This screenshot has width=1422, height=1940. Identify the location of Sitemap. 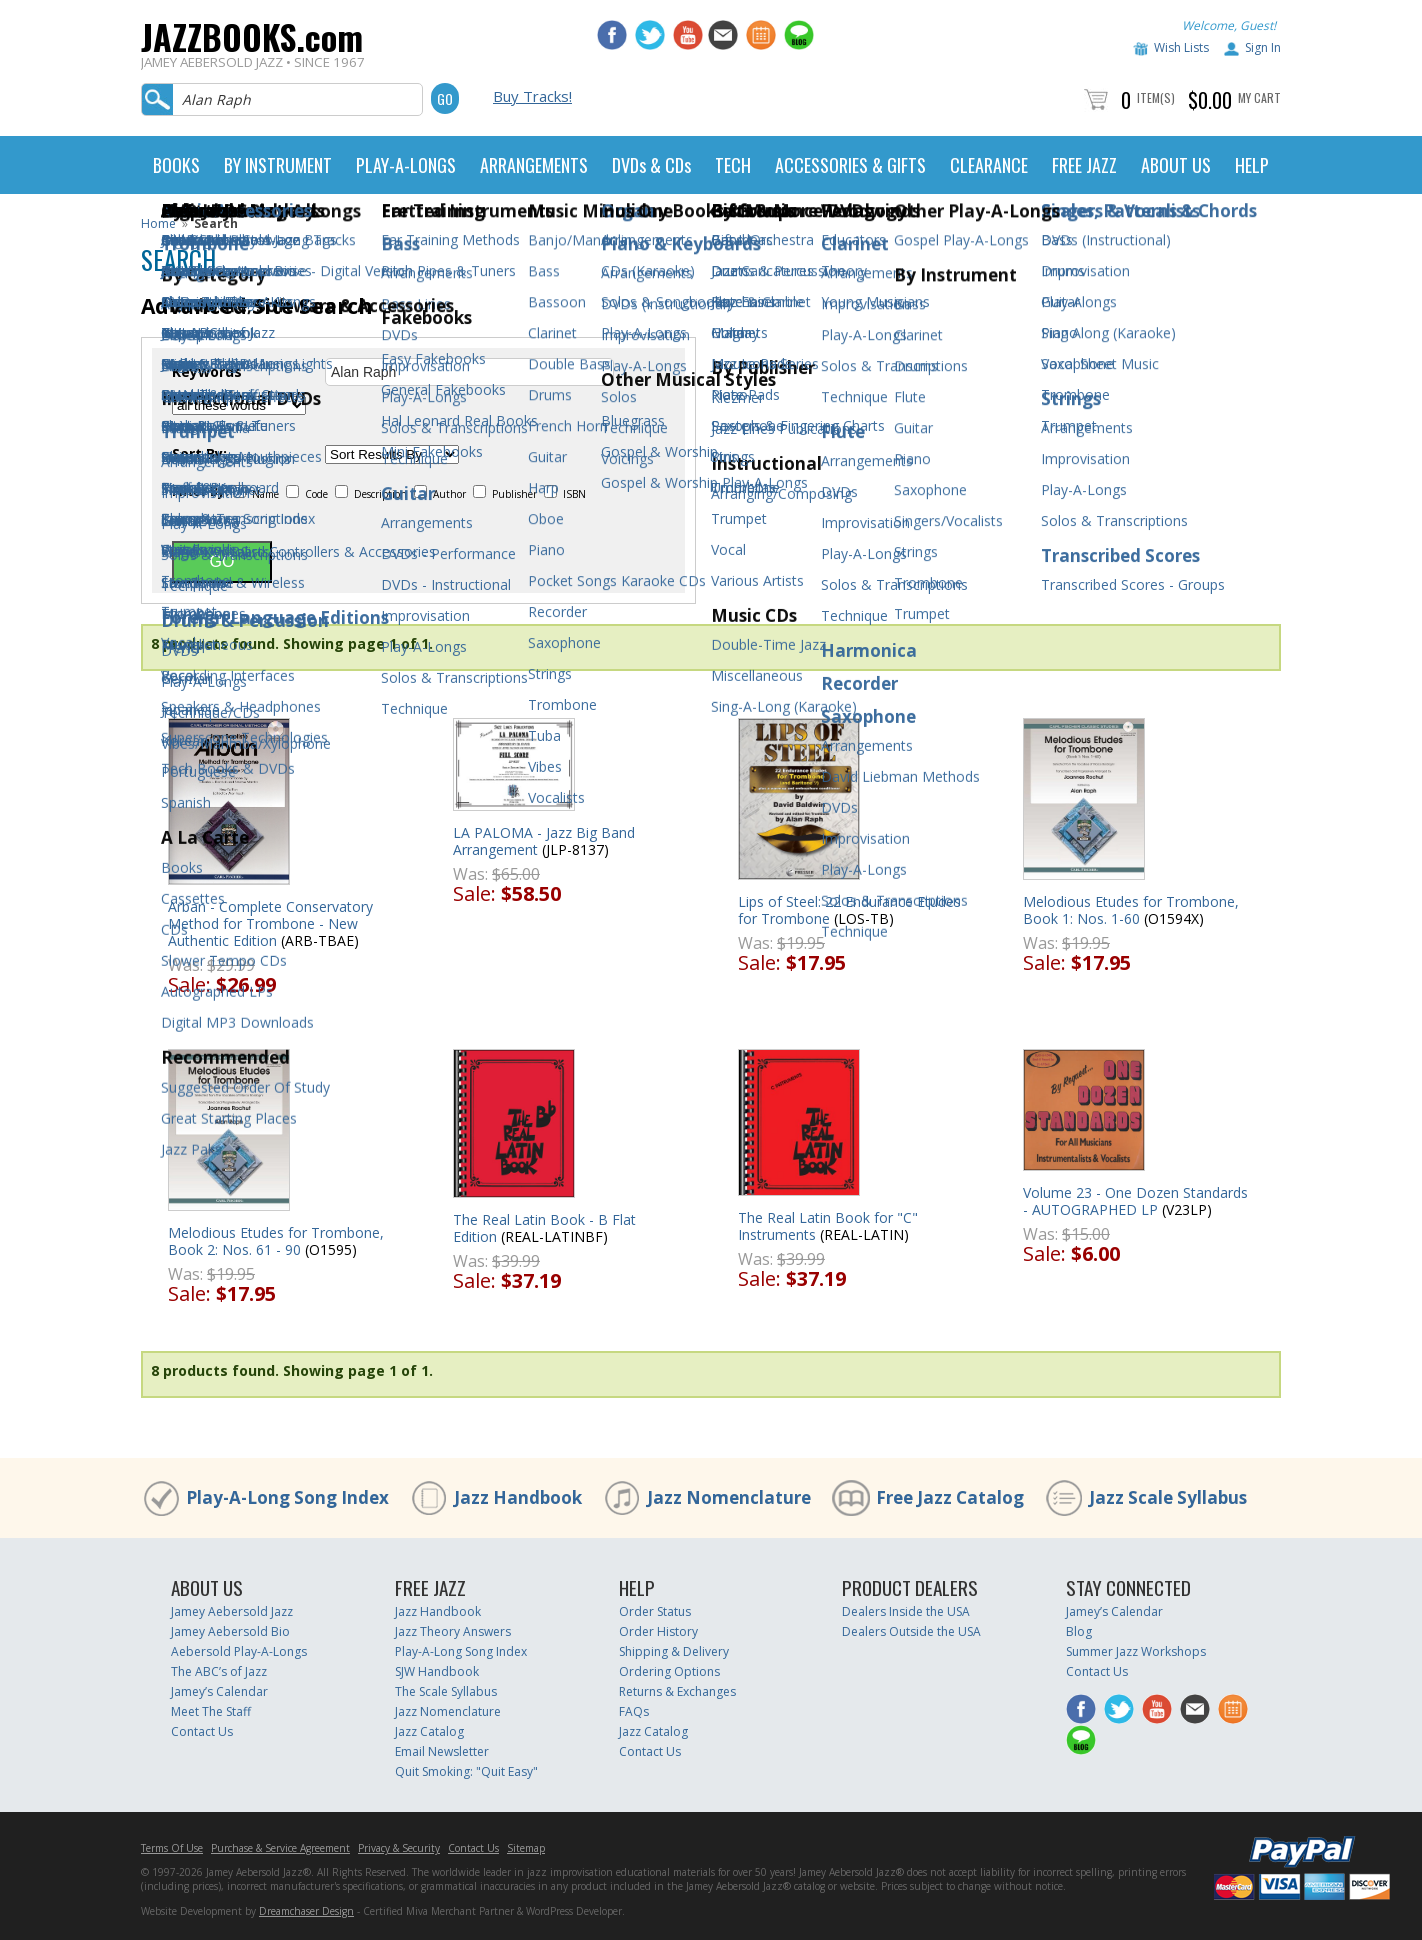
(526, 1848).